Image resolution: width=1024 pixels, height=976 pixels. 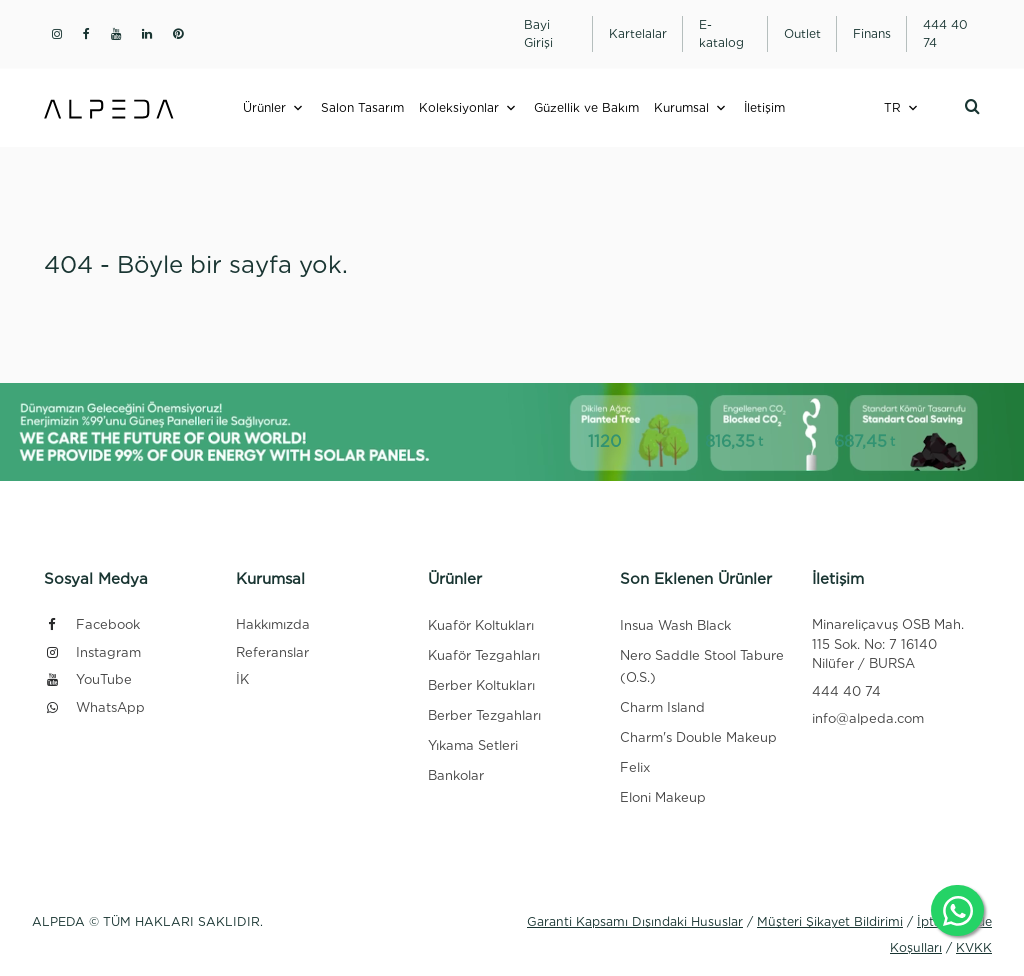 I want to click on WhatsApp, so click(x=94, y=707).